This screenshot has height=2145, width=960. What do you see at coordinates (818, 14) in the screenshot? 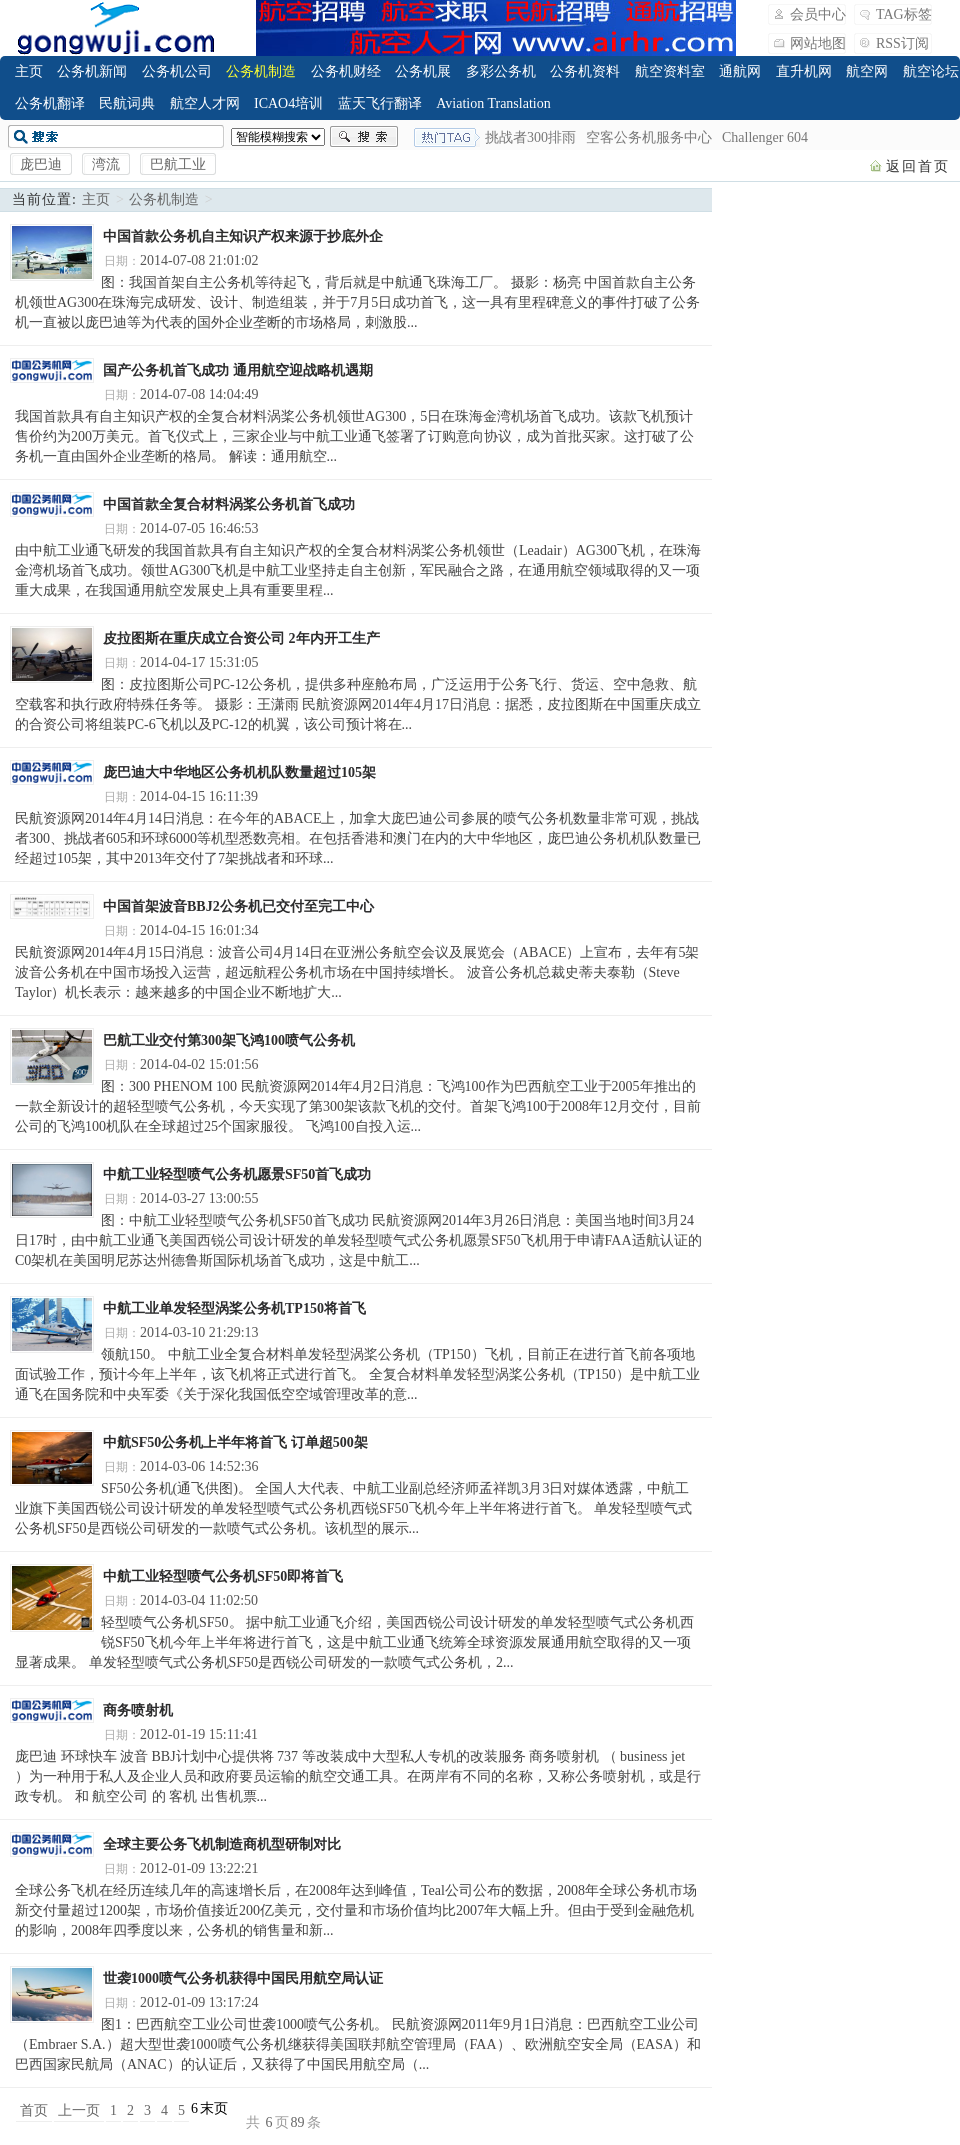
I see `会员中心` at bounding box center [818, 14].